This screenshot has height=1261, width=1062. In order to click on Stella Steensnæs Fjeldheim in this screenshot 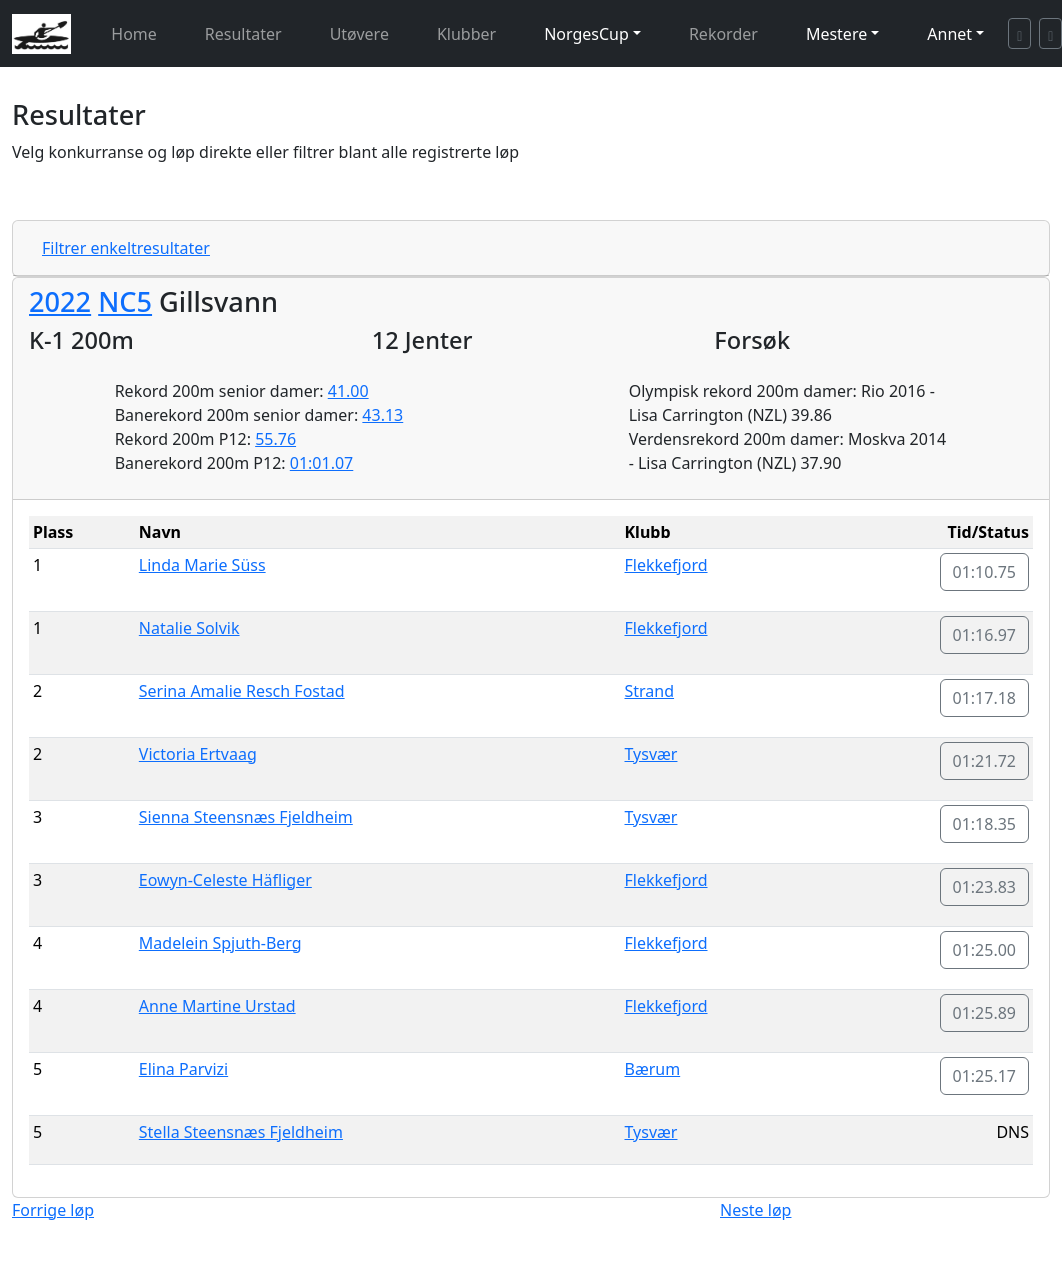, I will do `click(241, 1132)`.